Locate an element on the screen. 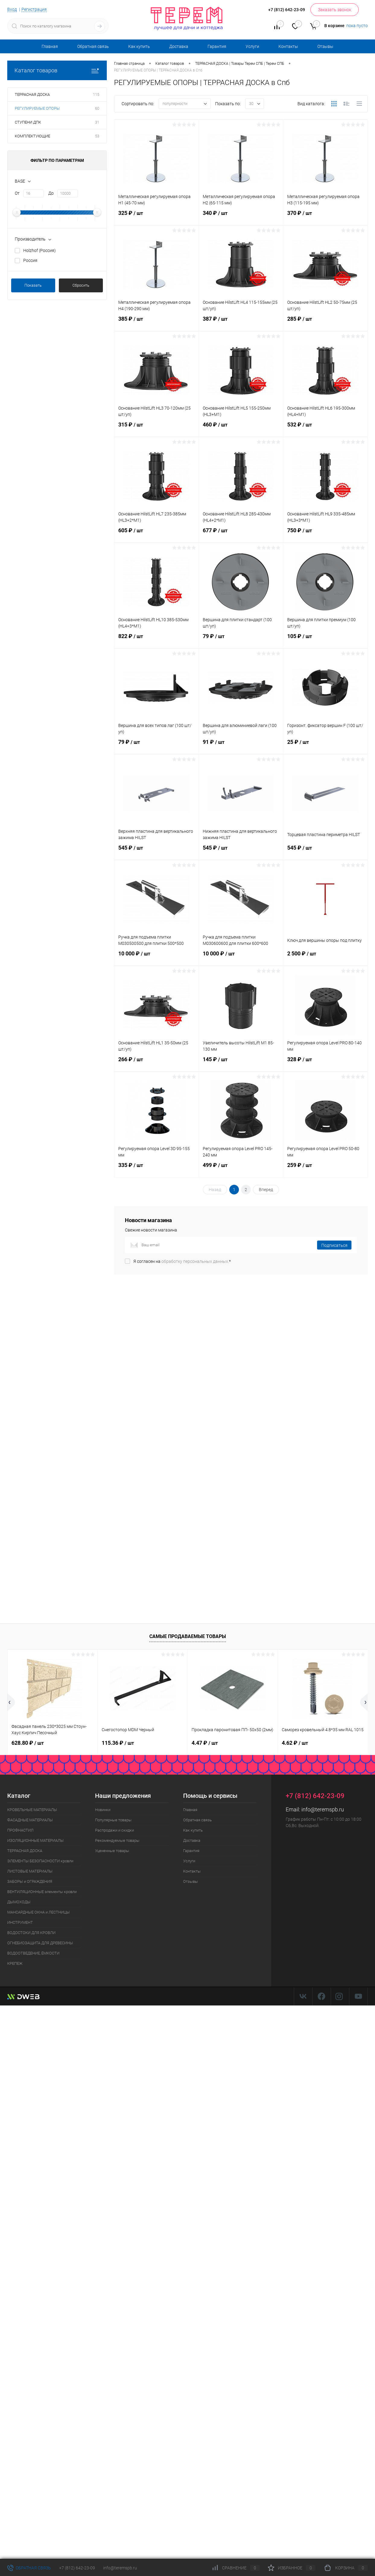  385 ₽ is located at coordinates (156, 322).